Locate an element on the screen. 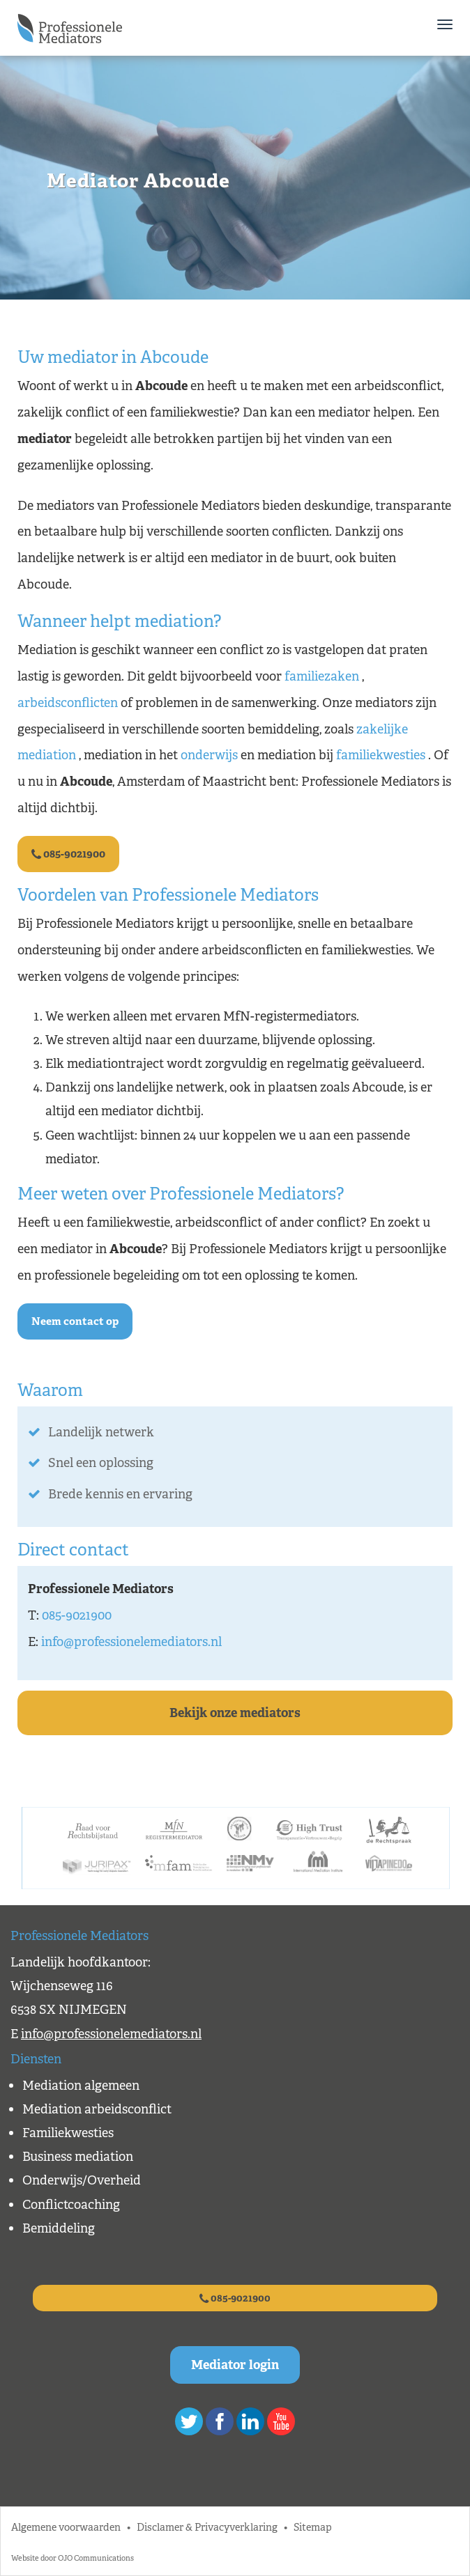 The image size is (470, 2576). OJO Communications is located at coordinates (96, 2558).